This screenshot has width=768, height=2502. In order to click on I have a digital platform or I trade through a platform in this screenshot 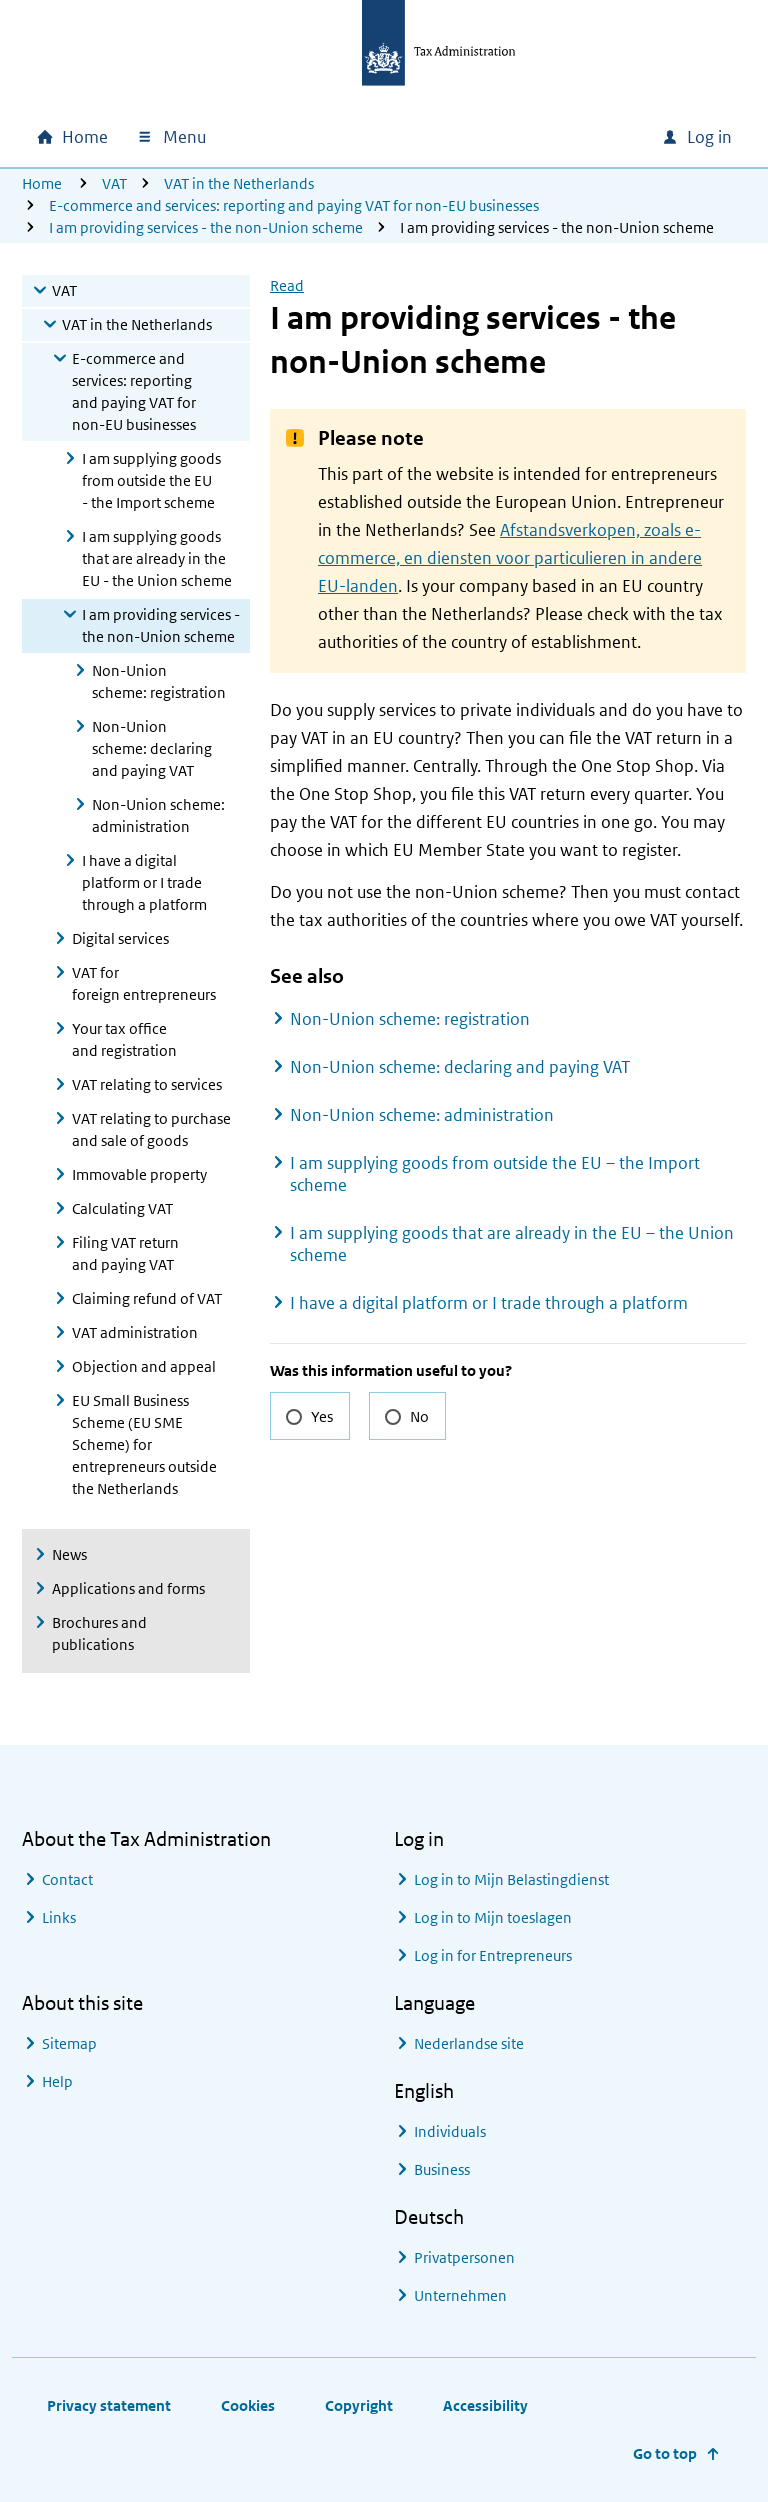, I will do `click(144, 882)`.